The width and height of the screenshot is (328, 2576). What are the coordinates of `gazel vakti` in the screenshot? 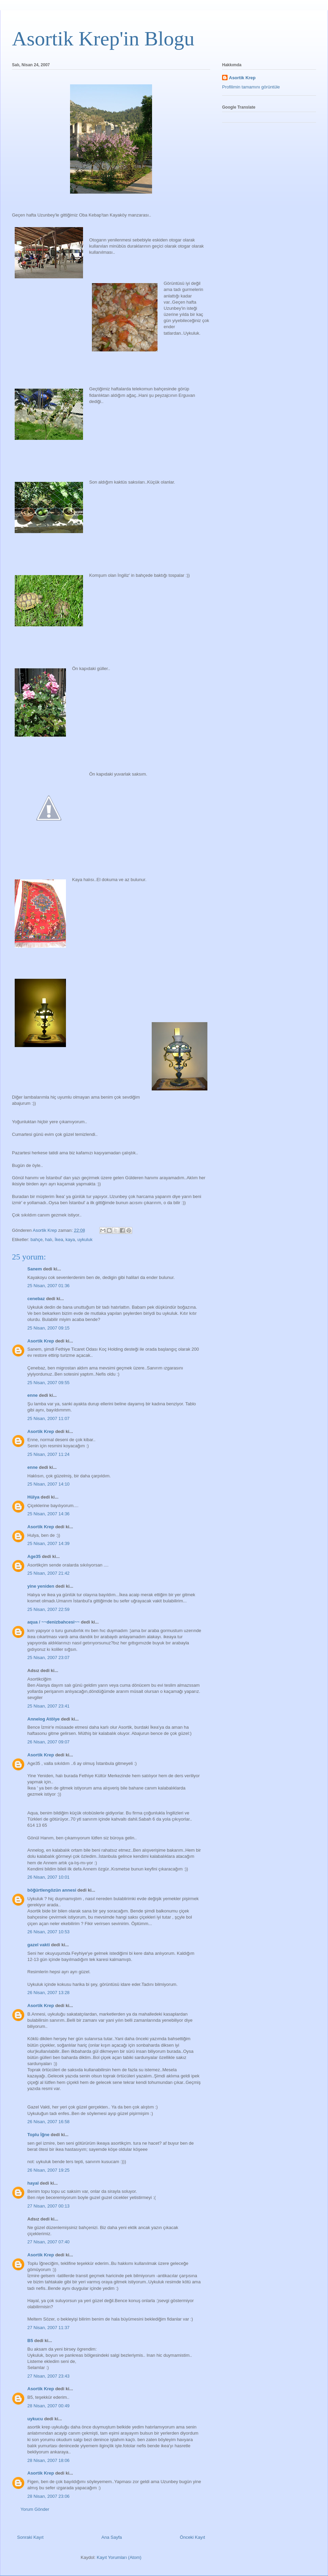 It's located at (38, 1944).